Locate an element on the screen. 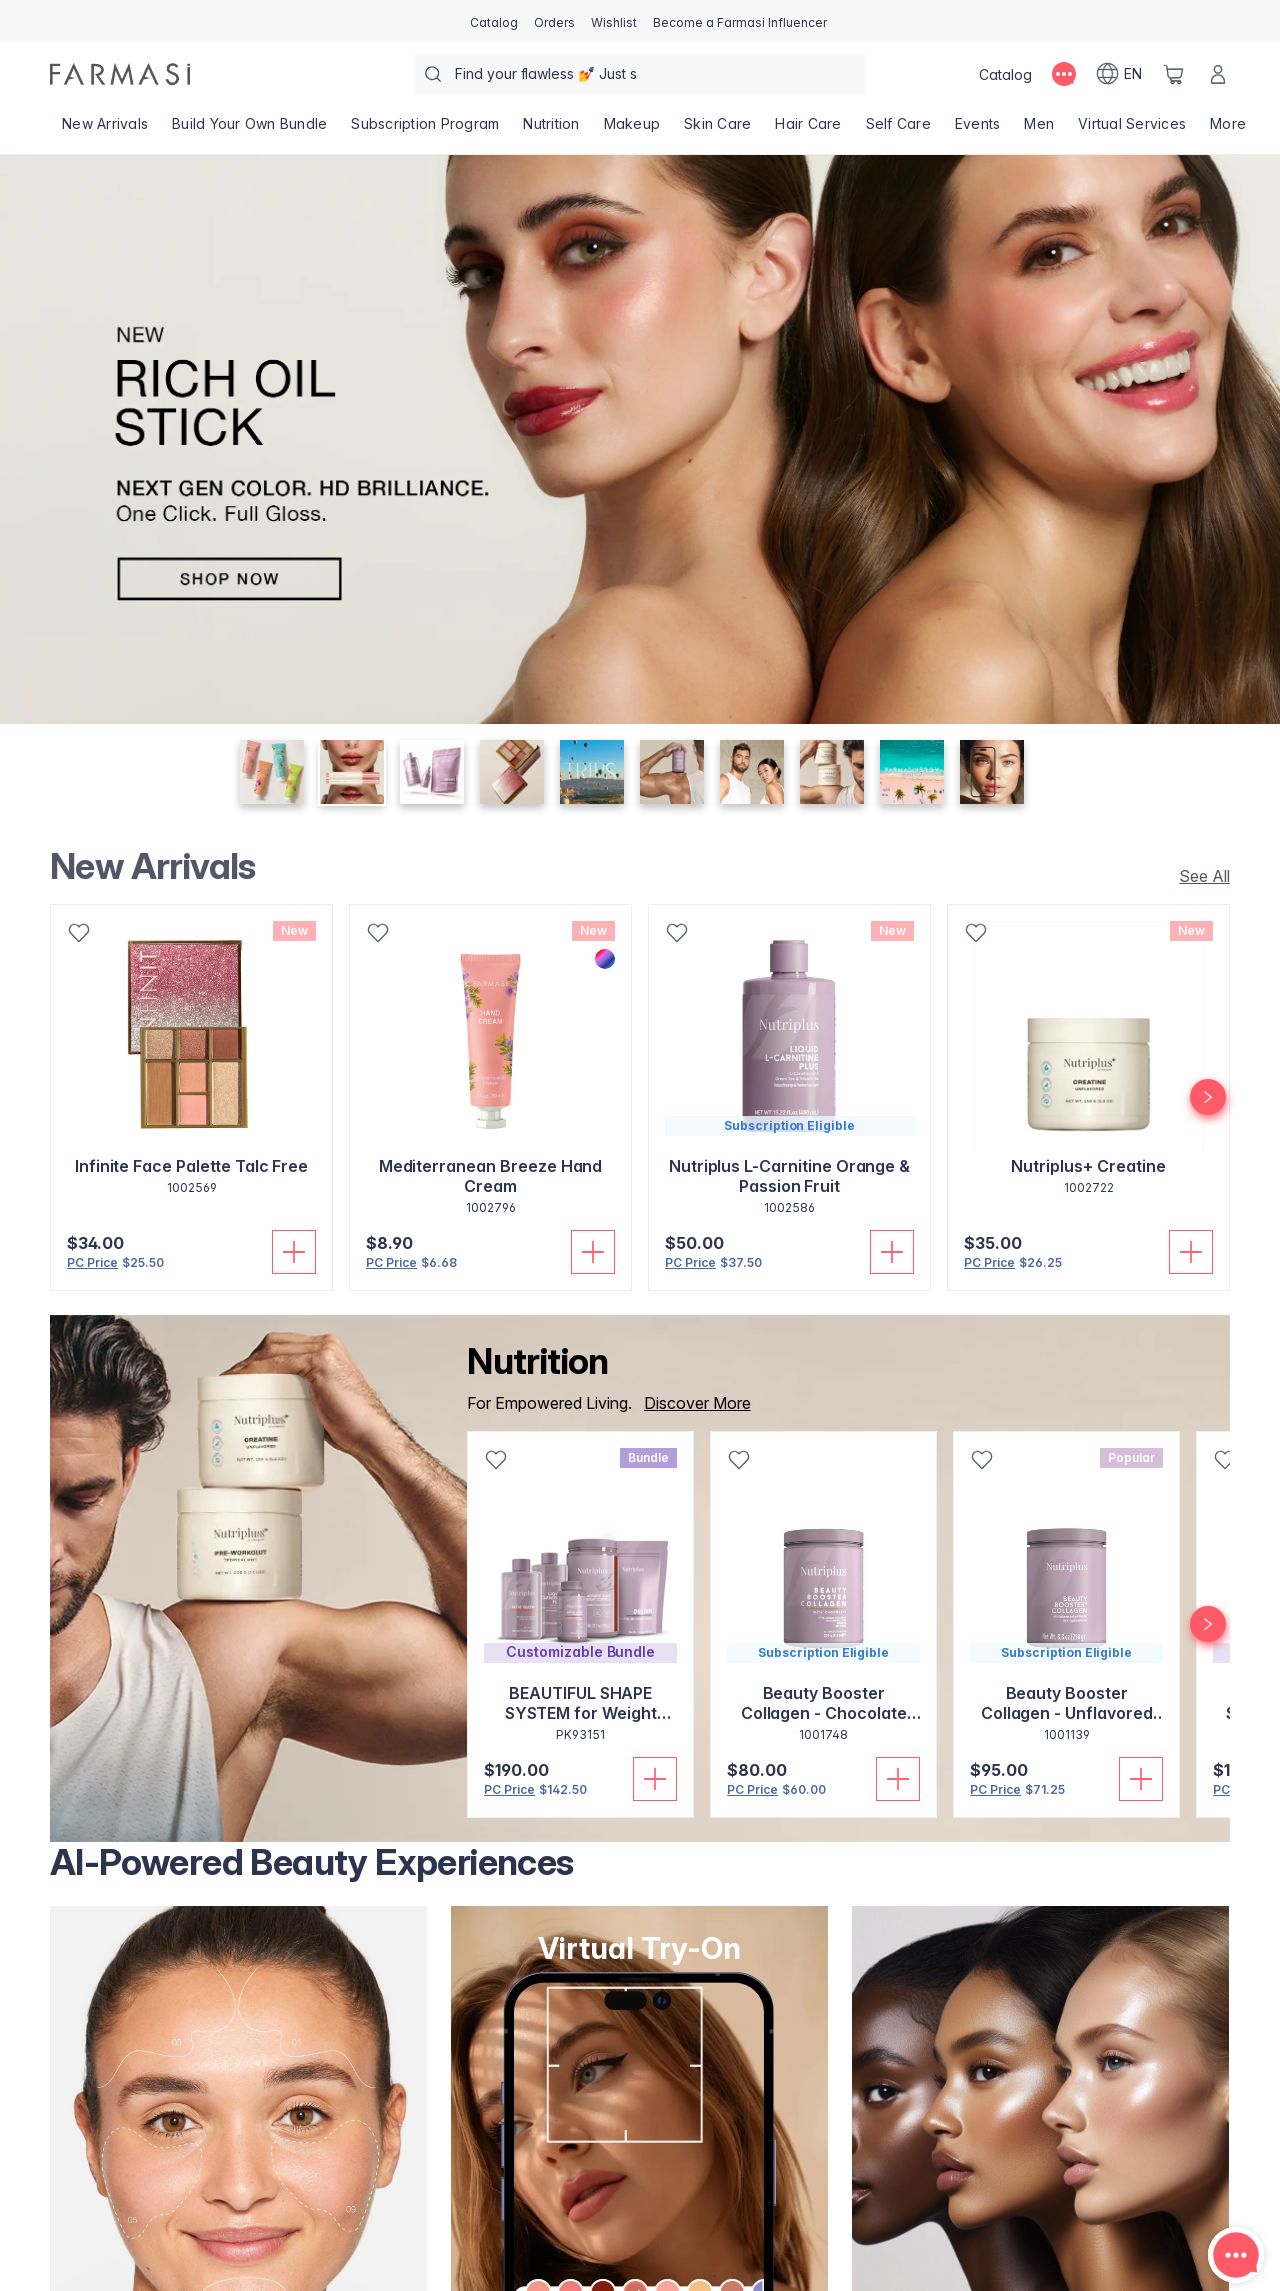  [/farmasi/product-list/hair-care] is located at coordinates (808, 130).